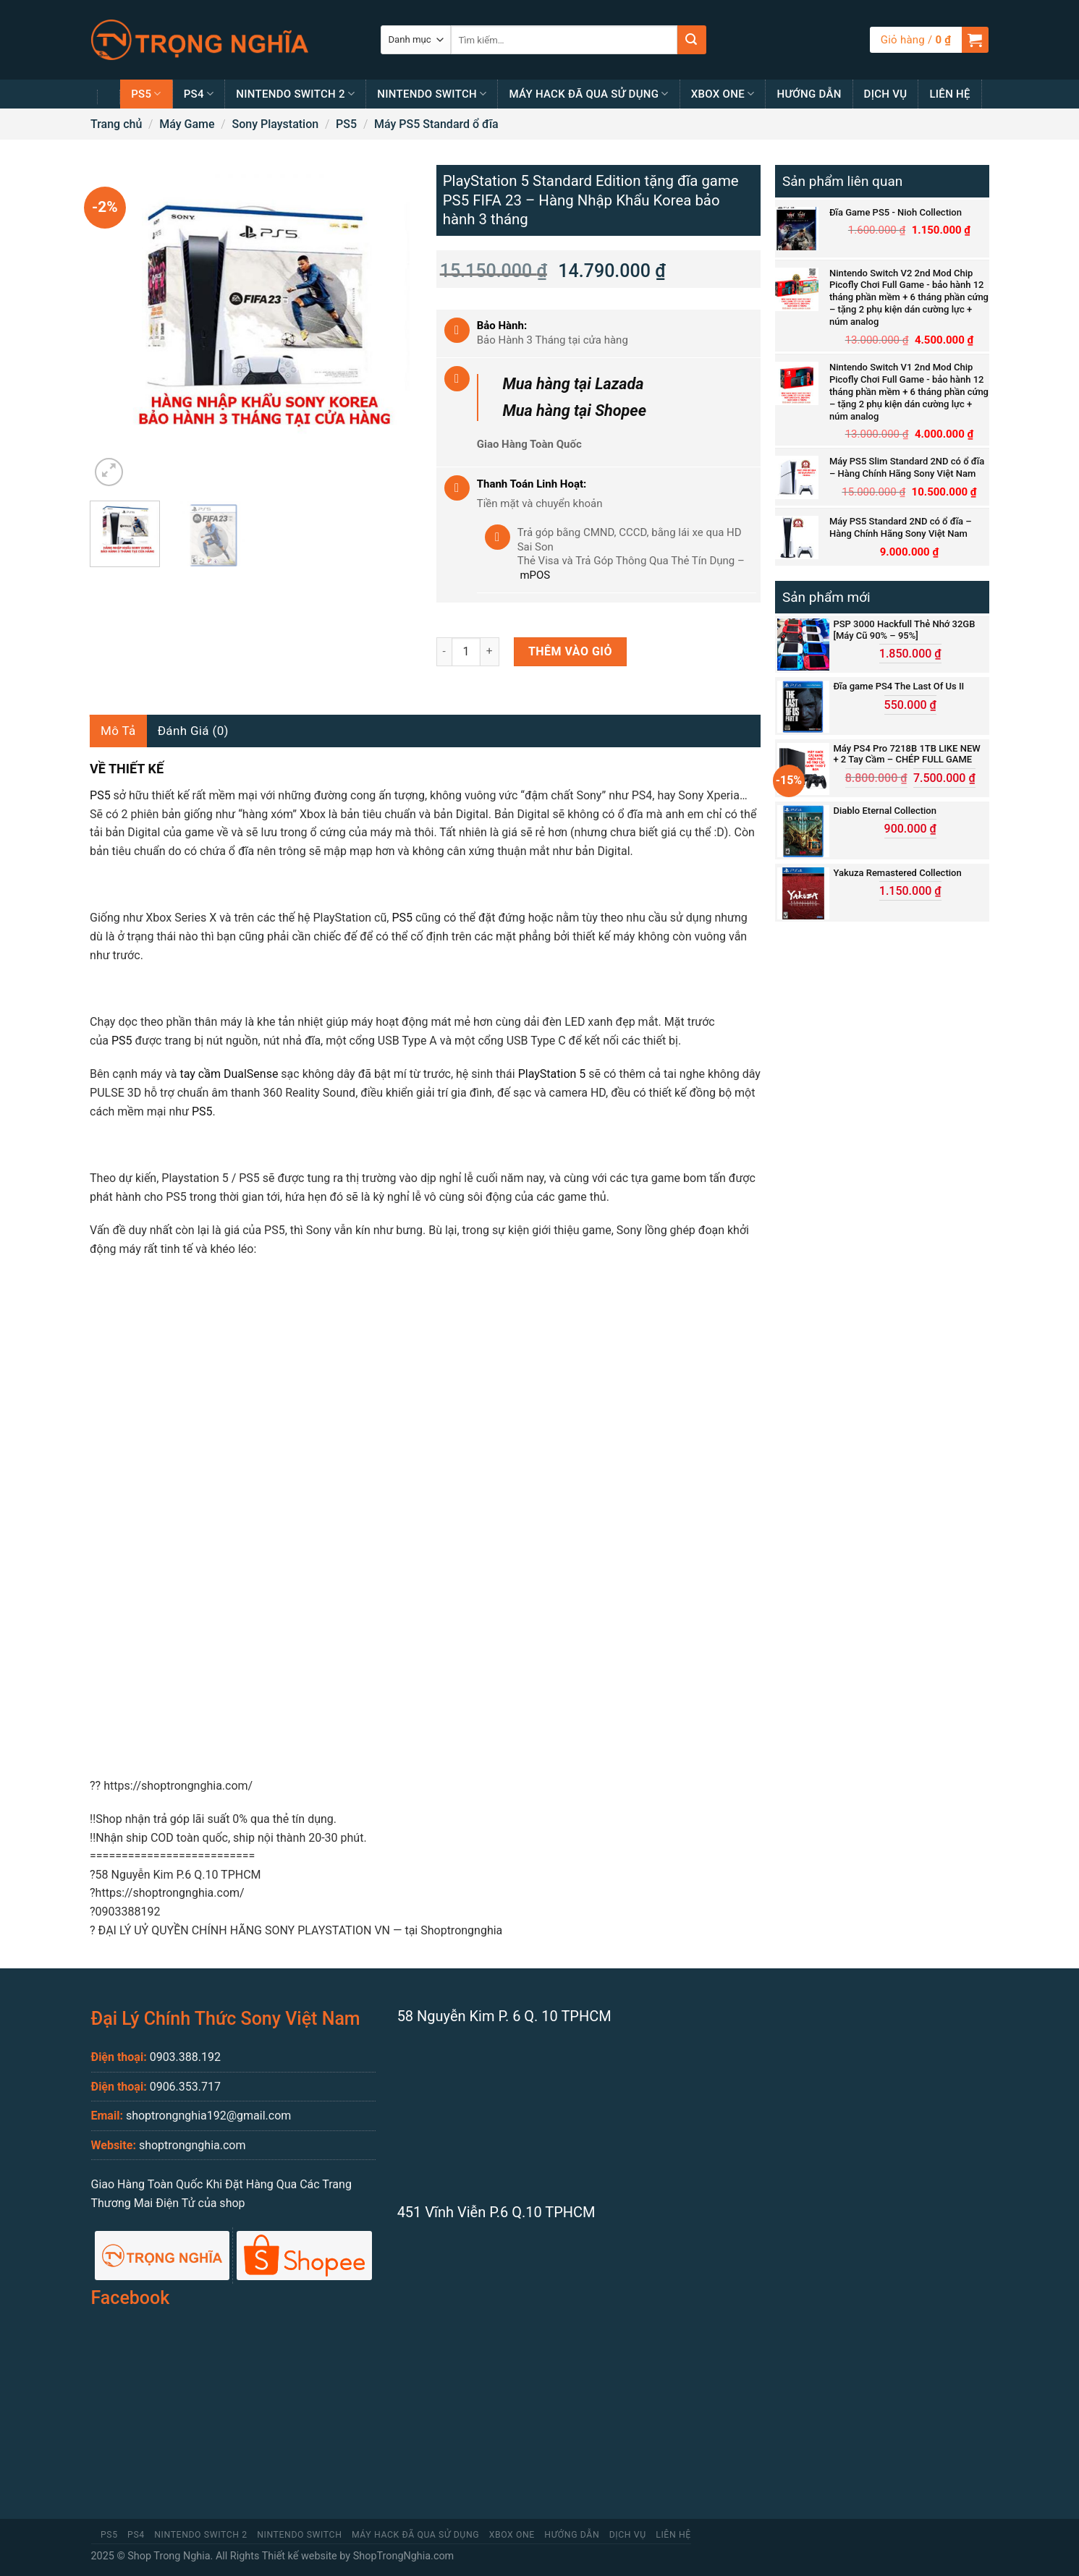 Image resolution: width=1079 pixels, height=2576 pixels. Describe the element at coordinates (116, 124) in the screenshot. I see `Trang chủ` at that location.